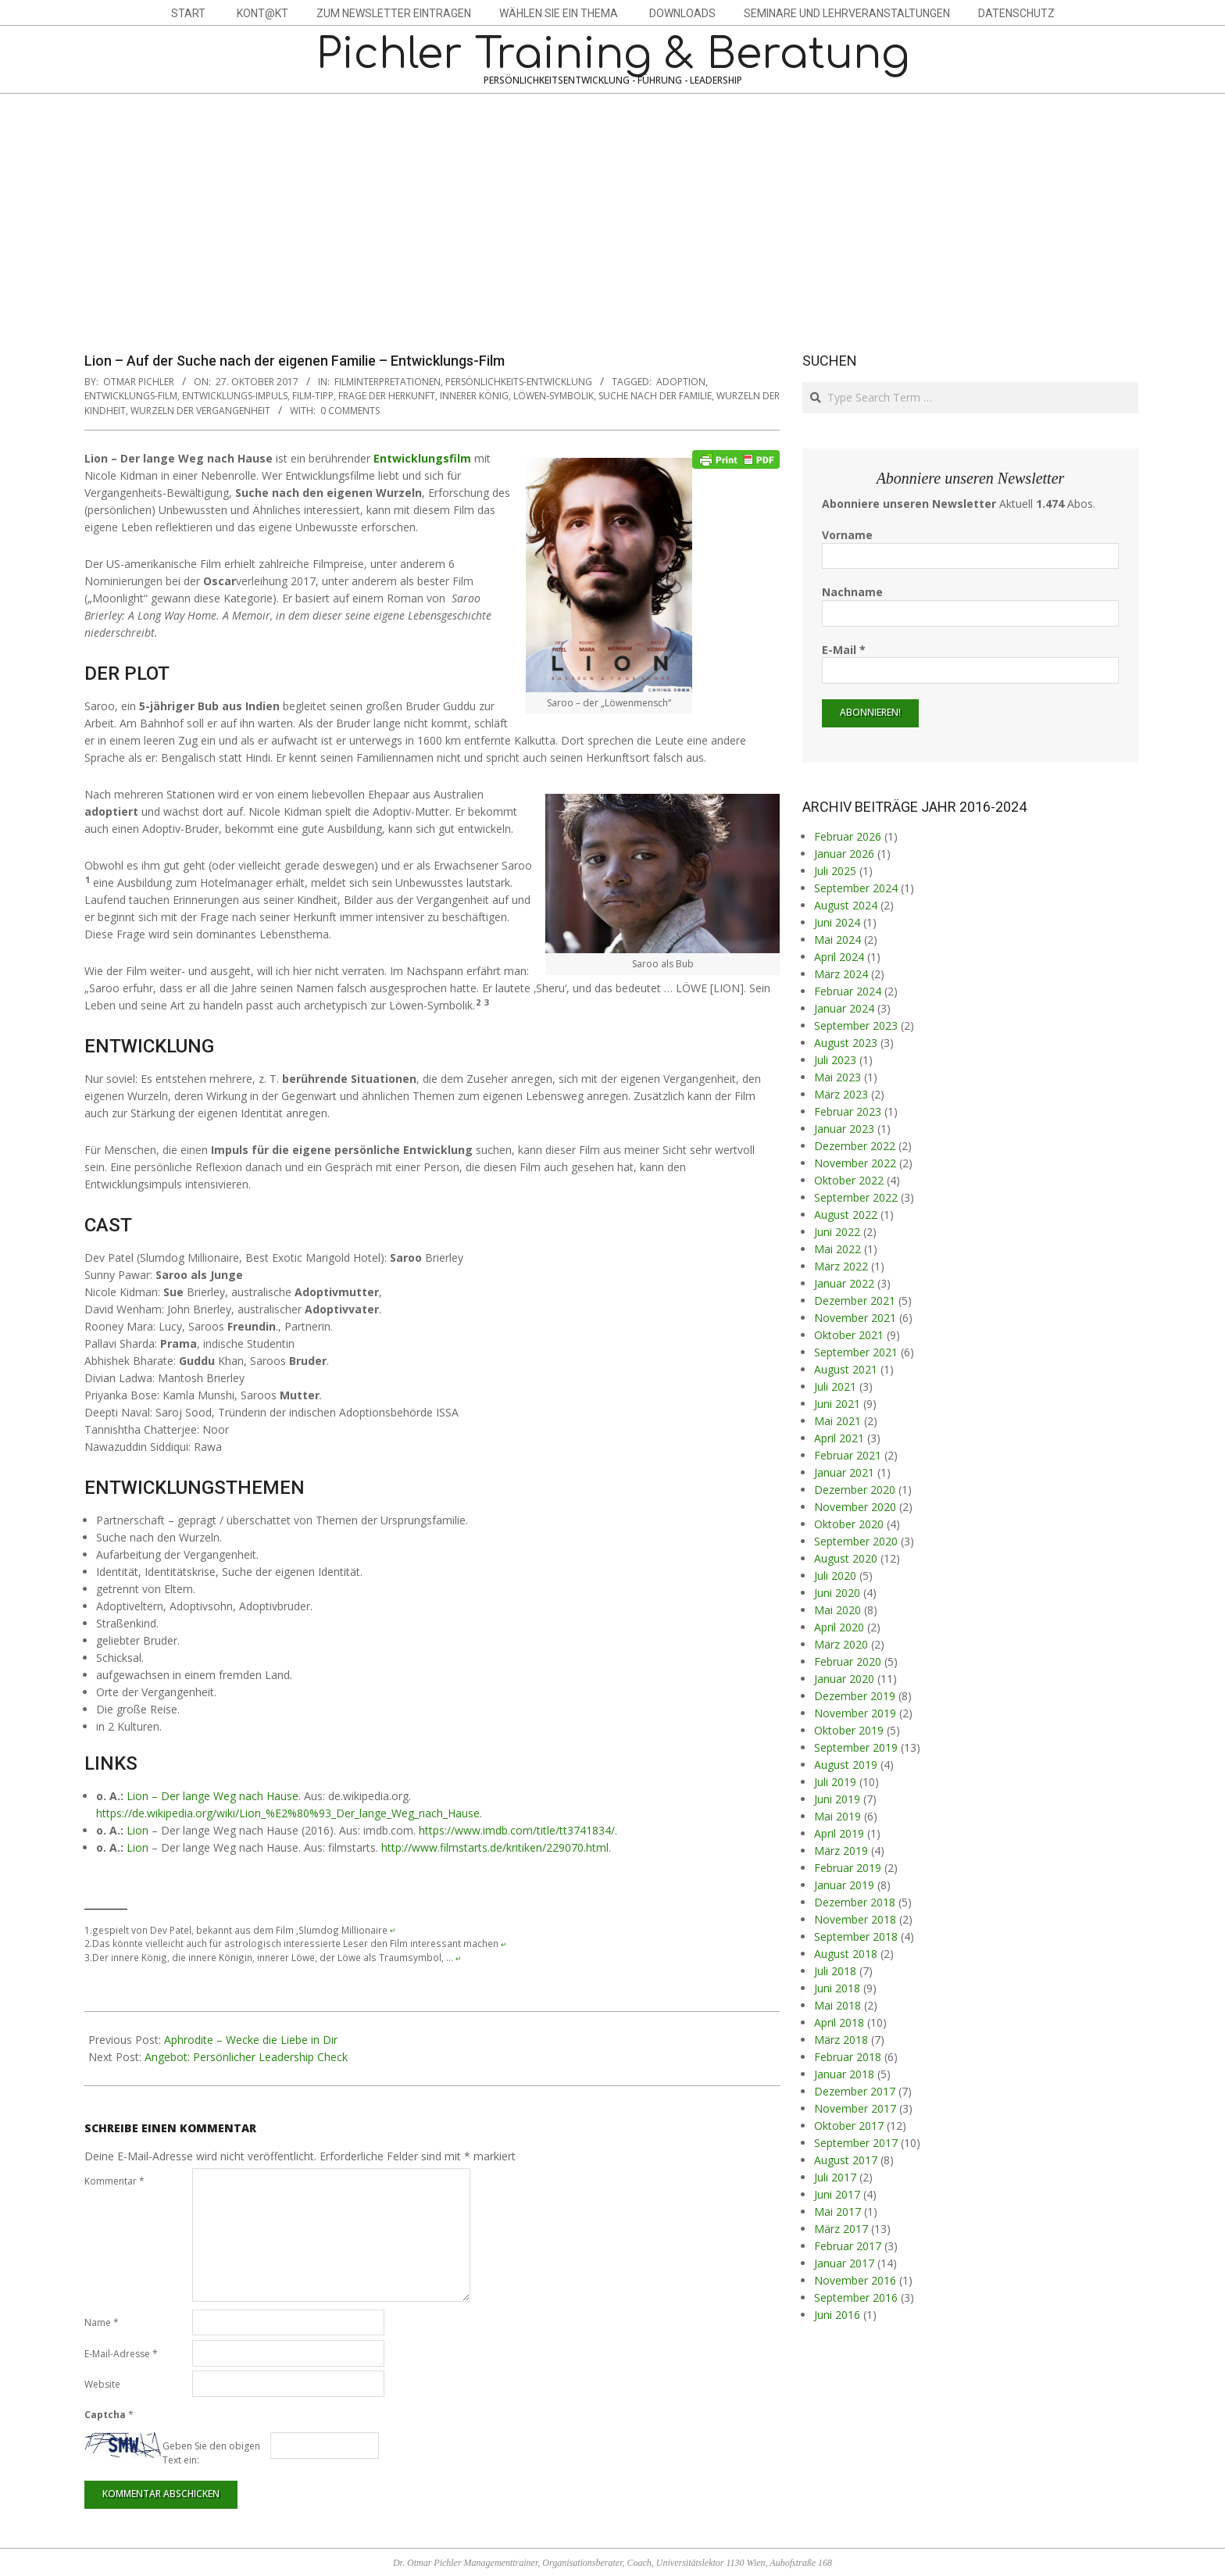 Image resolution: width=1225 pixels, height=2576 pixels. What do you see at coordinates (847, 2056) in the screenshot?
I see `Februar 2018` at bounding box center [847, 2056].